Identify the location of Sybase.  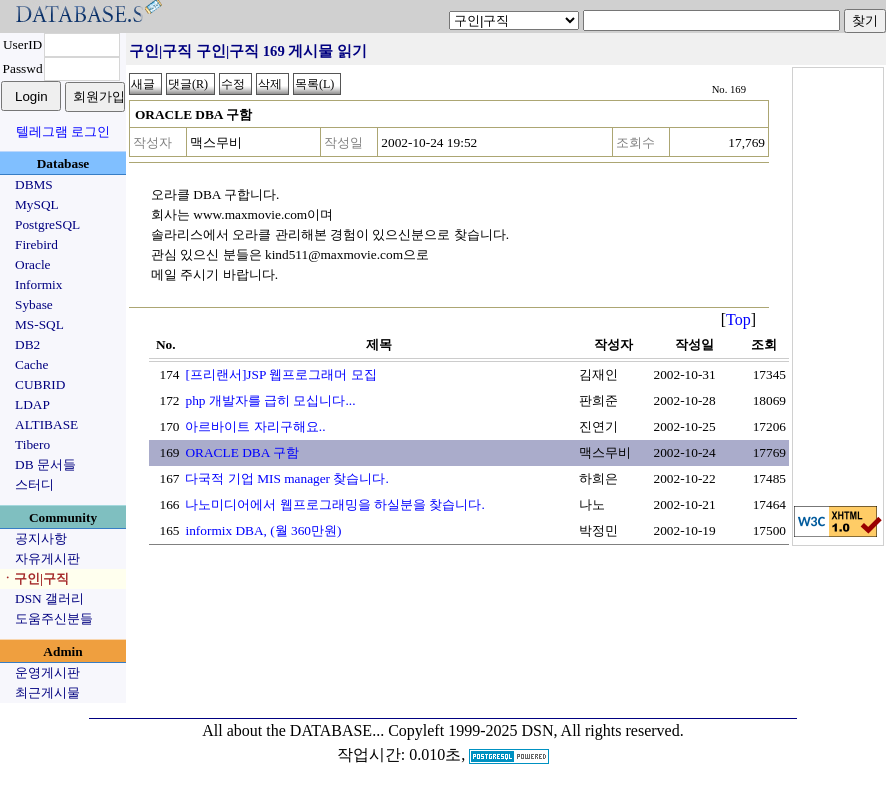
(34, 304).